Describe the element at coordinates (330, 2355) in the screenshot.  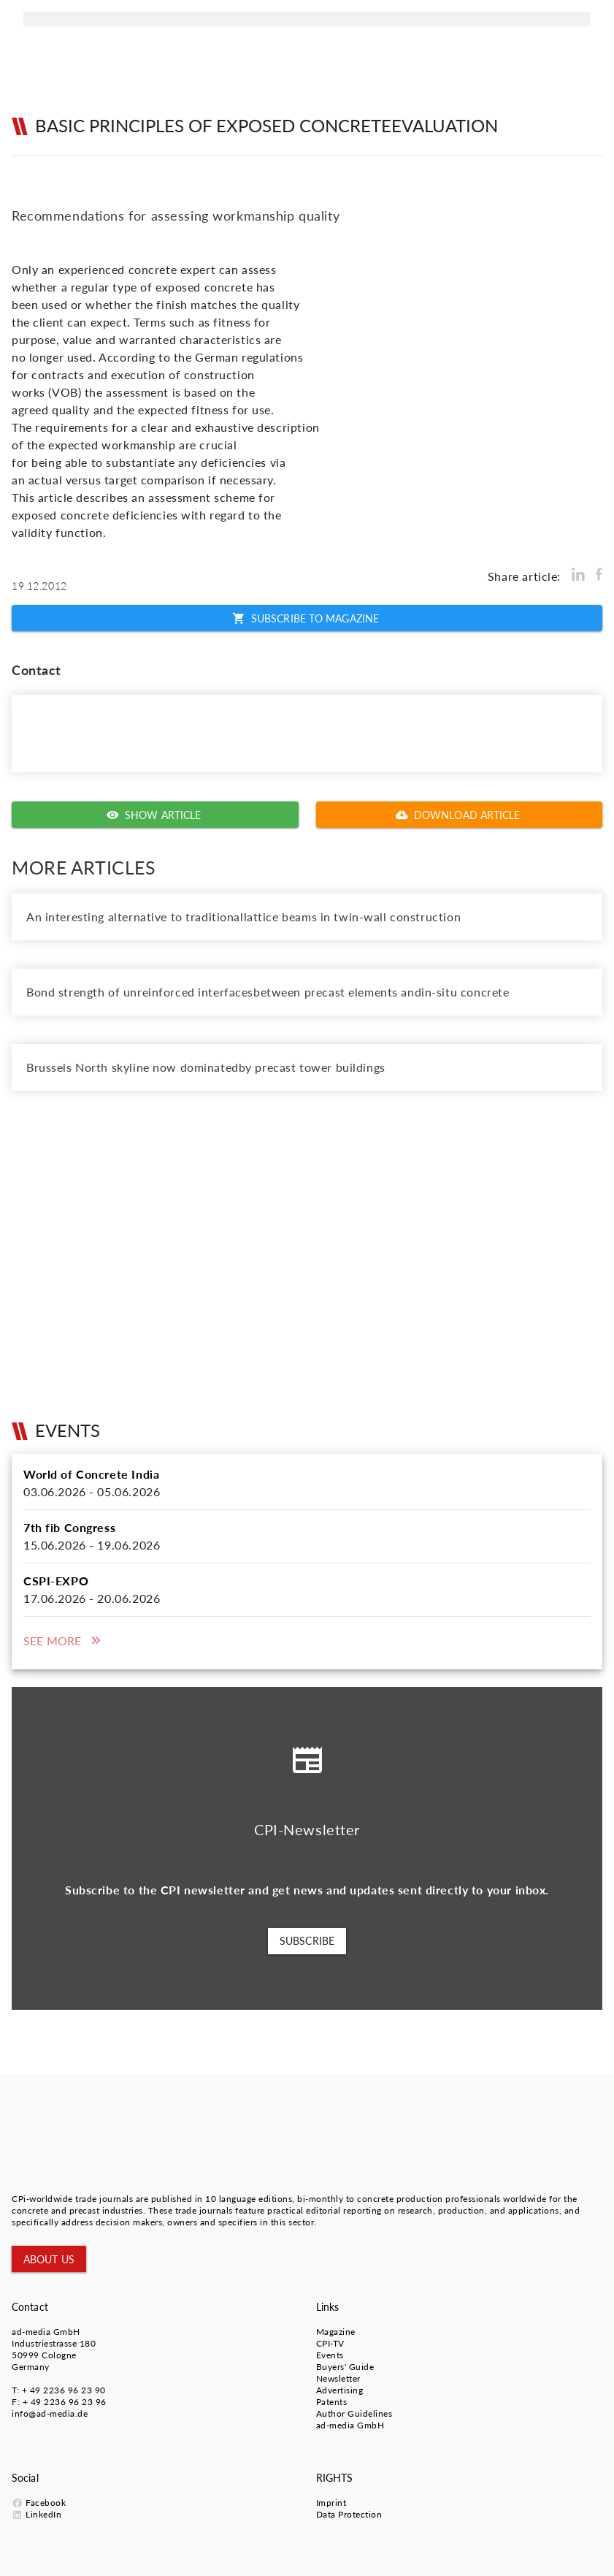
I see `Events` at that location.